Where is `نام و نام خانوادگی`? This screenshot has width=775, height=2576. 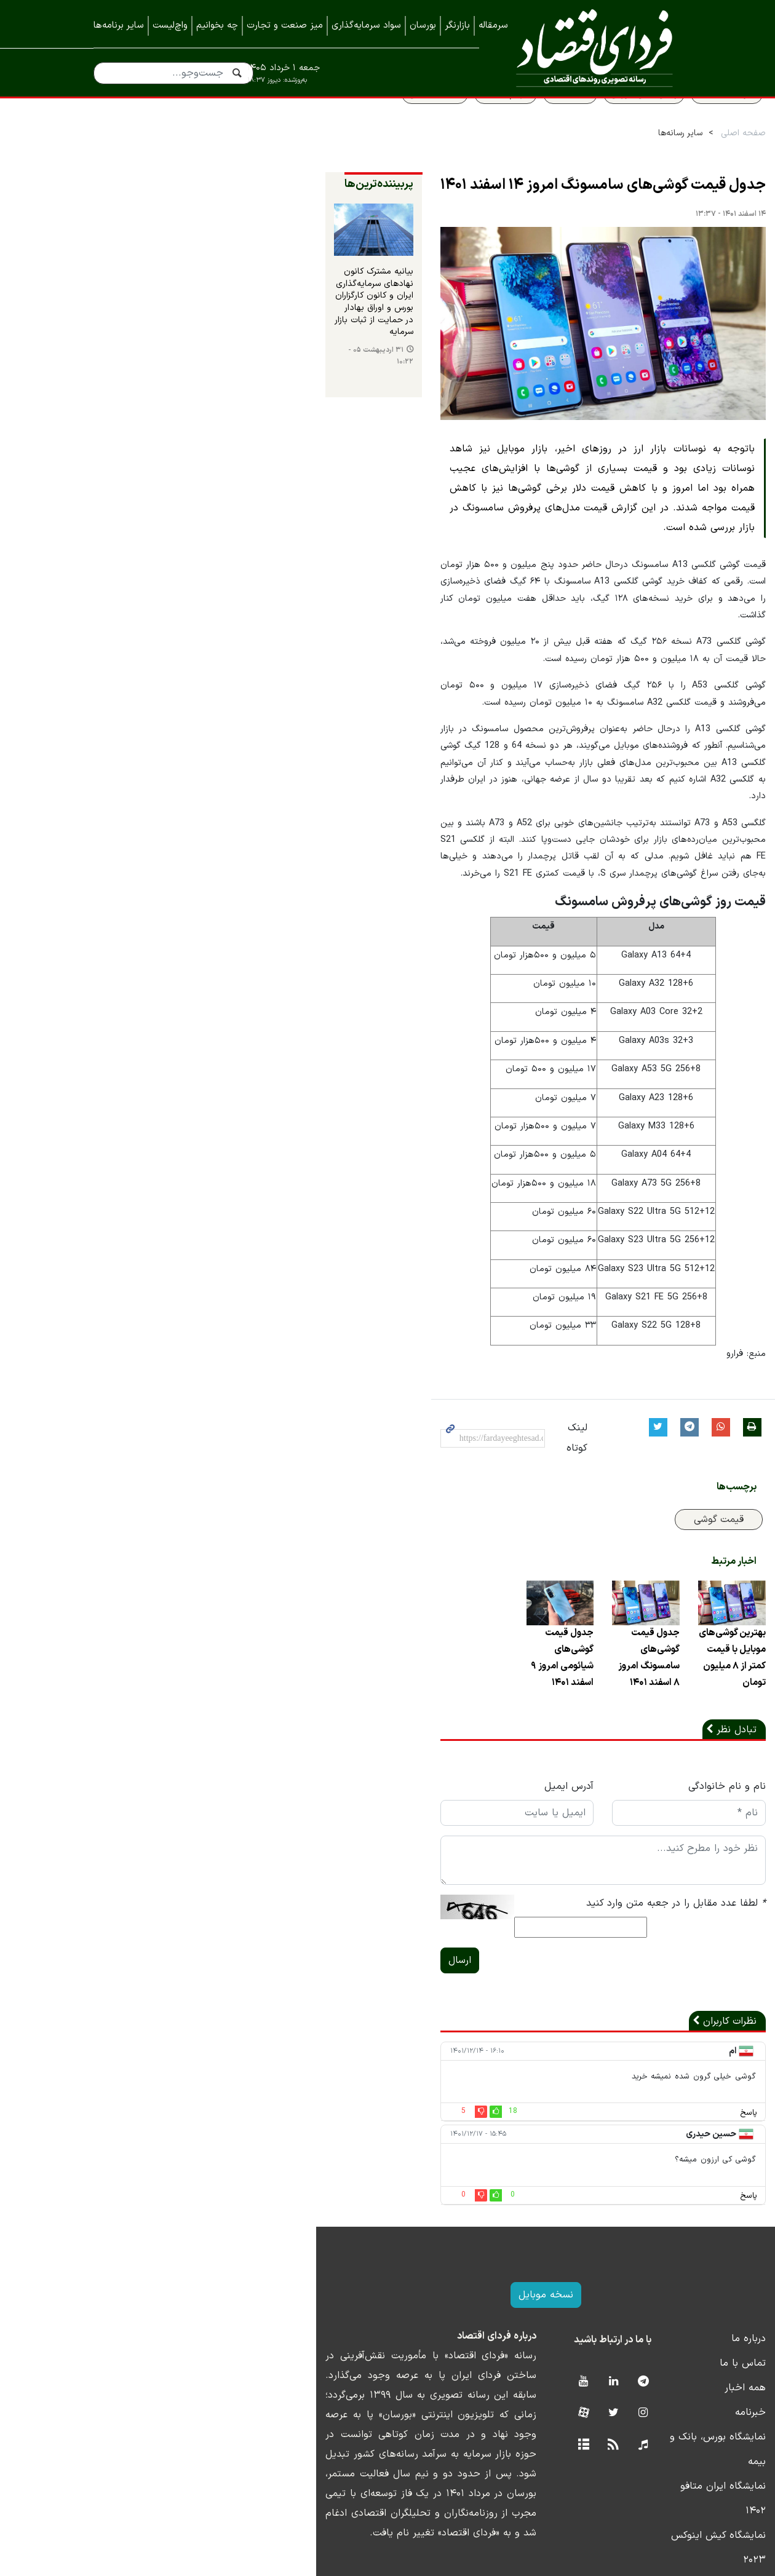 نام و نام خانوادگی is located at coordinates (643, 1793).